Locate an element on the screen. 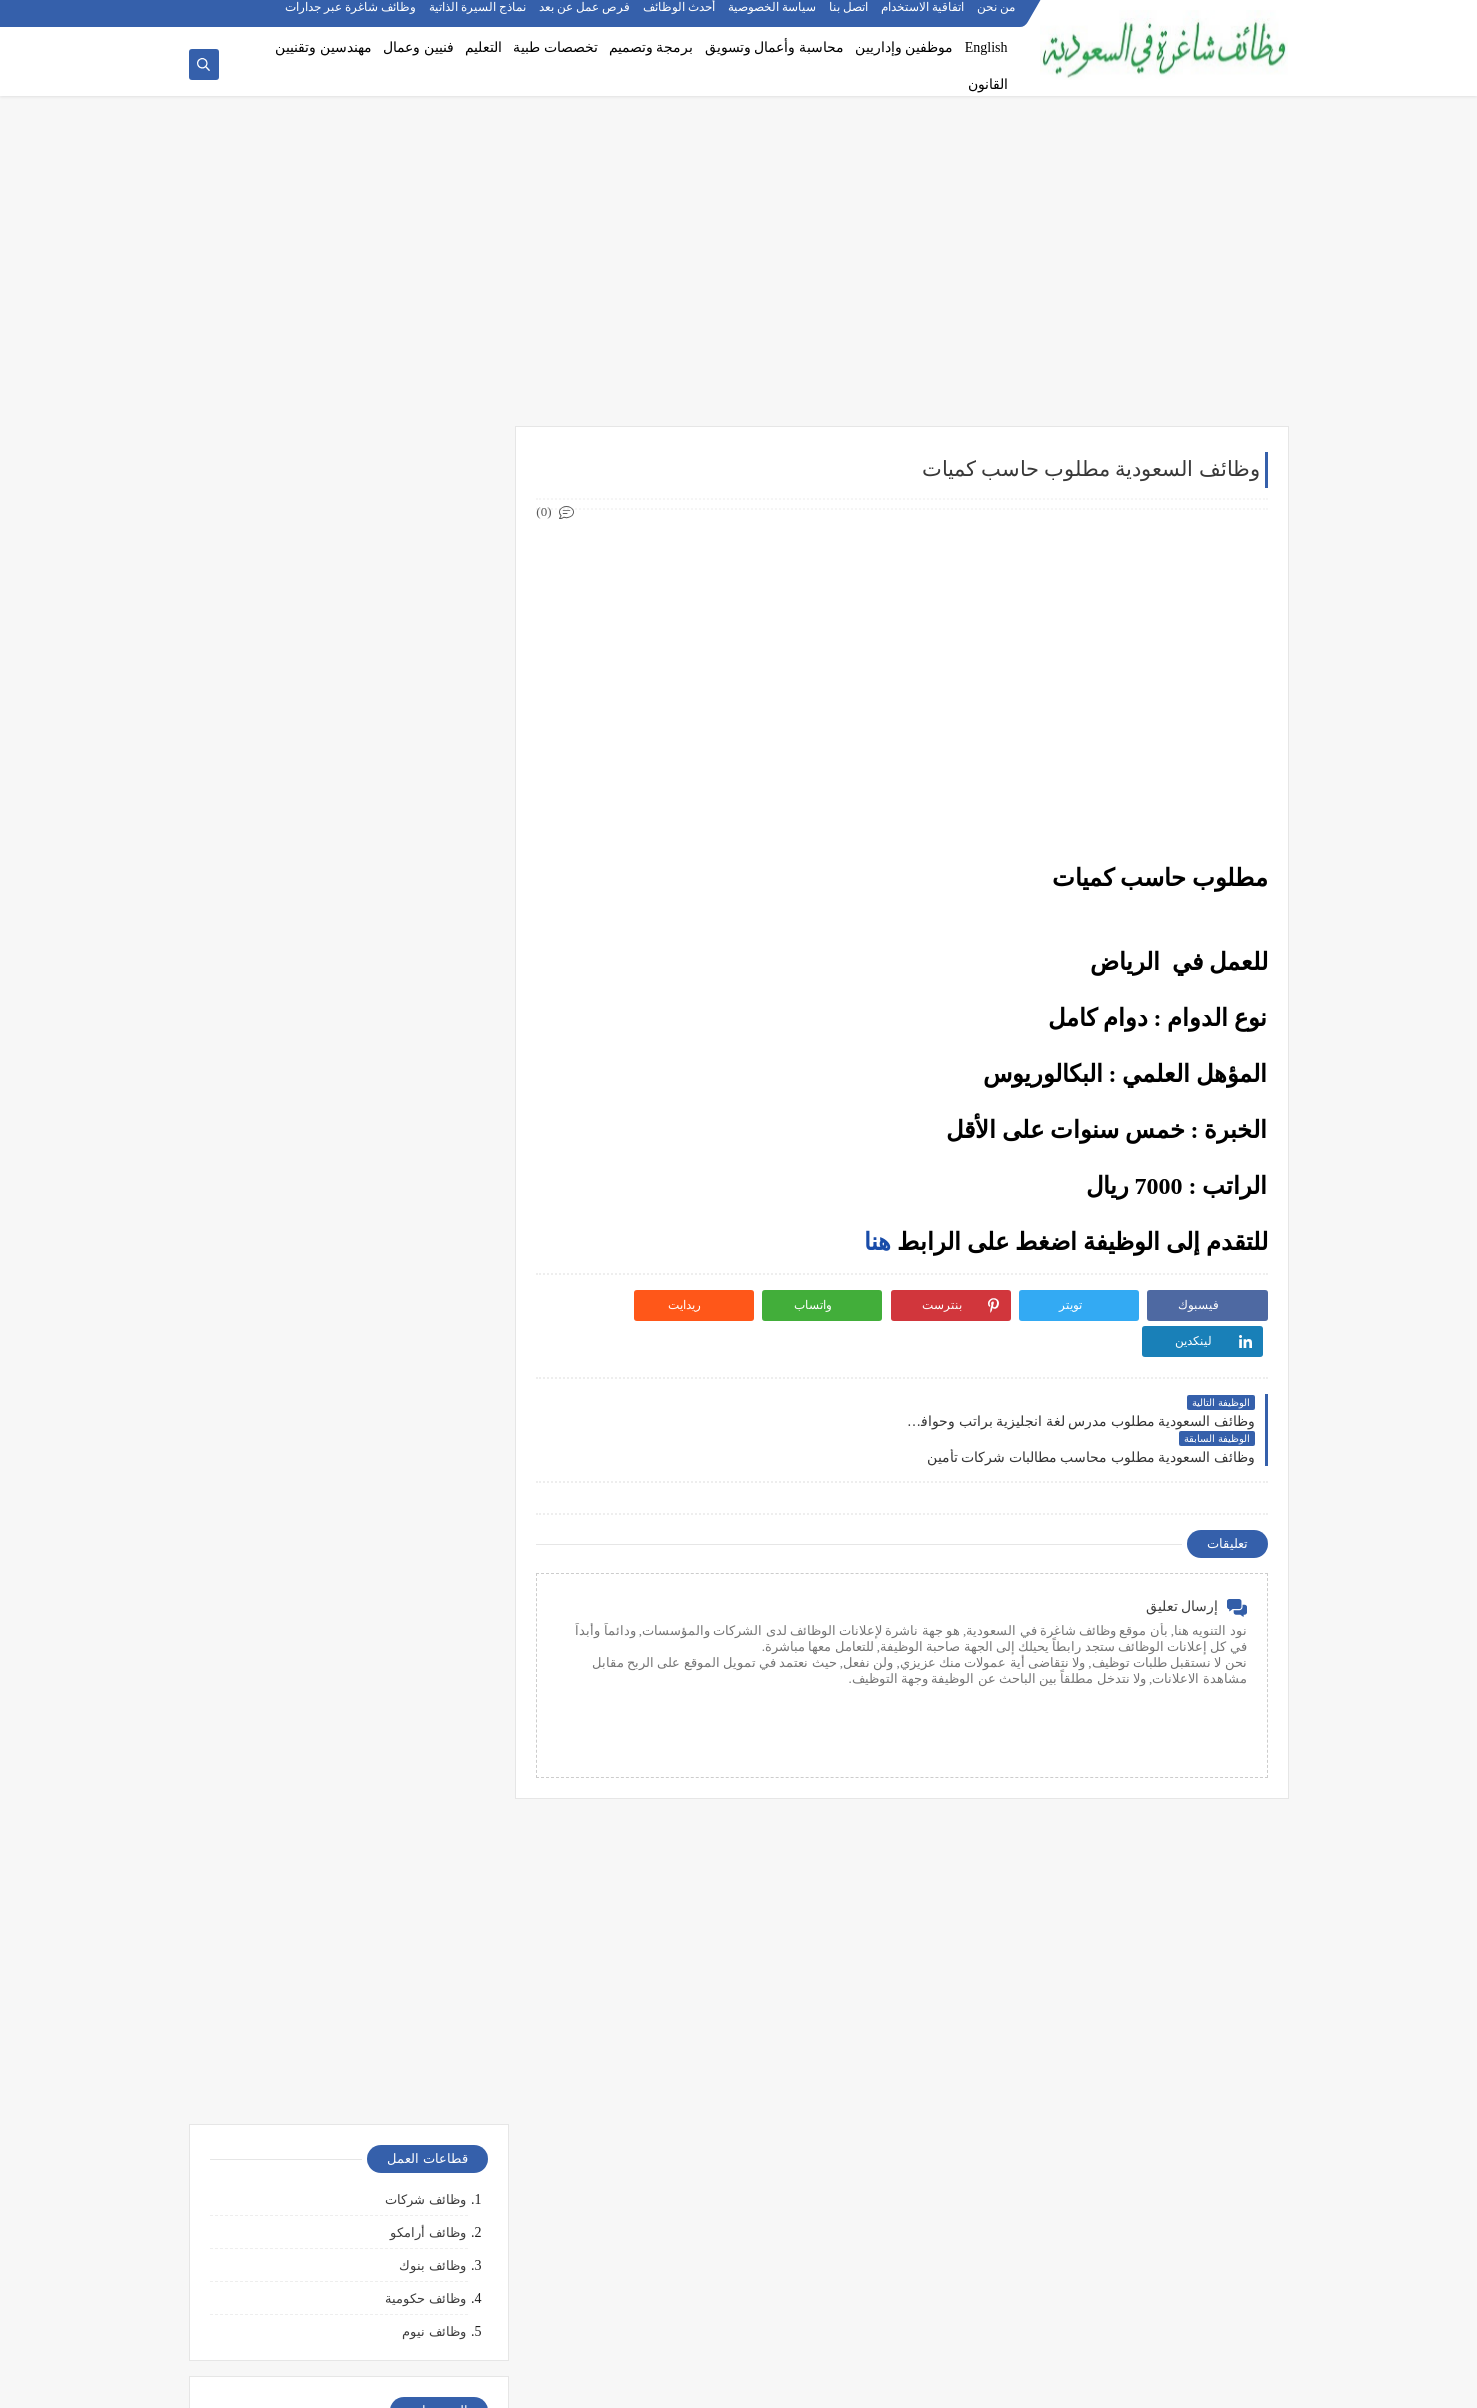 This screenshot has width=1477, height=2408. 10 أسئلة متكررة في مقابلات التوظيف في السعودية وإجاباتها النموذجية is located at coordinates (360, 1492).